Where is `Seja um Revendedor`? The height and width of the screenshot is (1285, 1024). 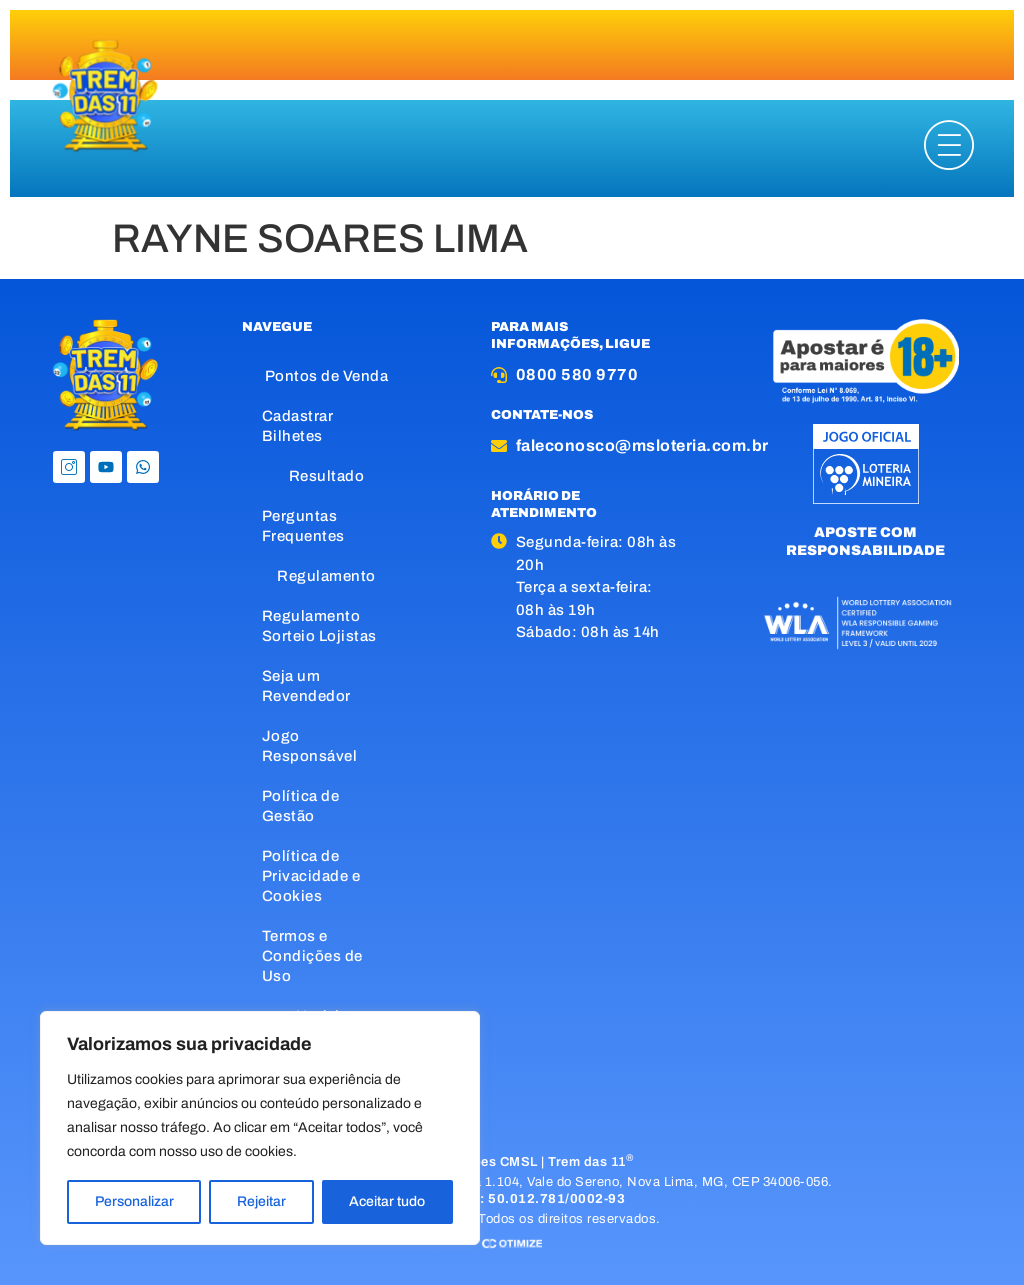
Seja um Revendedor is located at coordinates (306, 686).